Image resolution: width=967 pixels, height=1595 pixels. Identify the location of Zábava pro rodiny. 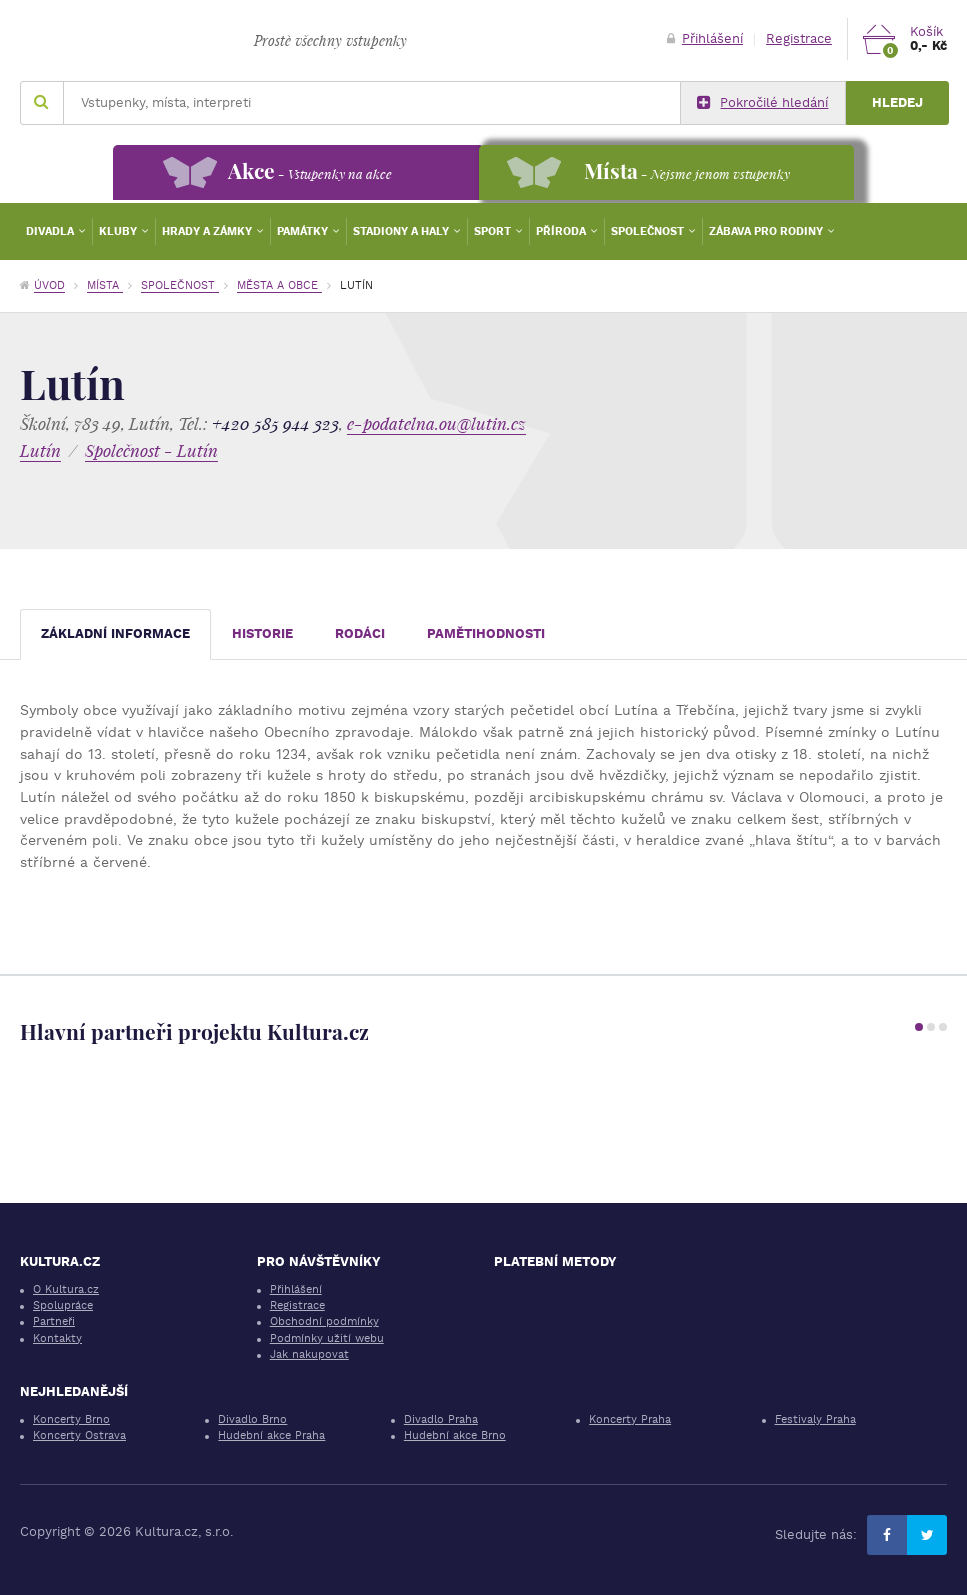
(767, 231).